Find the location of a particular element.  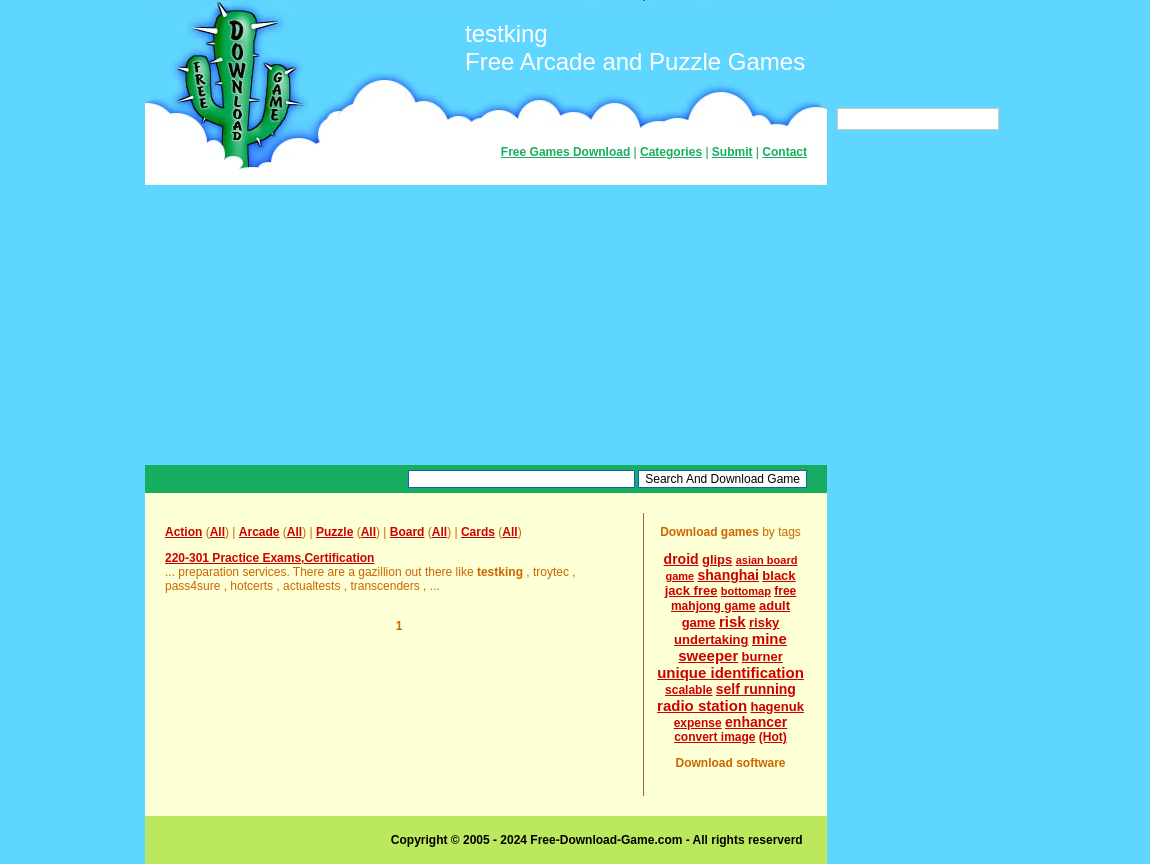

free mahjong game is located at coordinates (733, 598).